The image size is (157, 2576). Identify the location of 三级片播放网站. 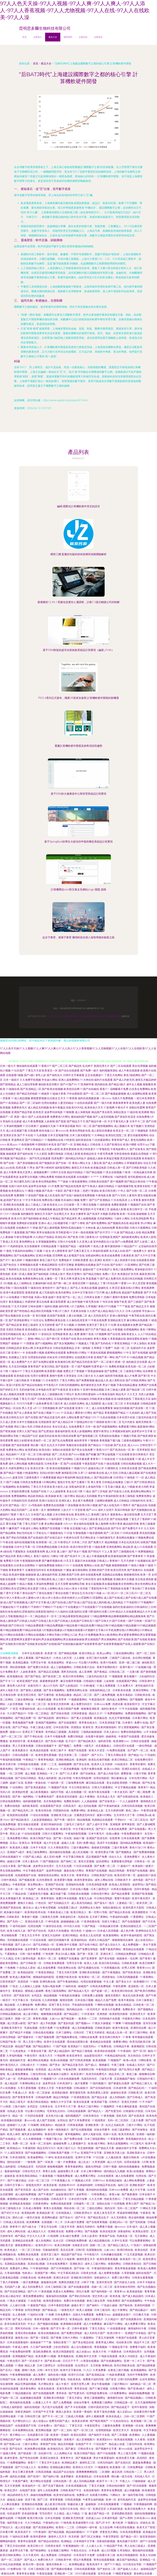
(80, 1847).